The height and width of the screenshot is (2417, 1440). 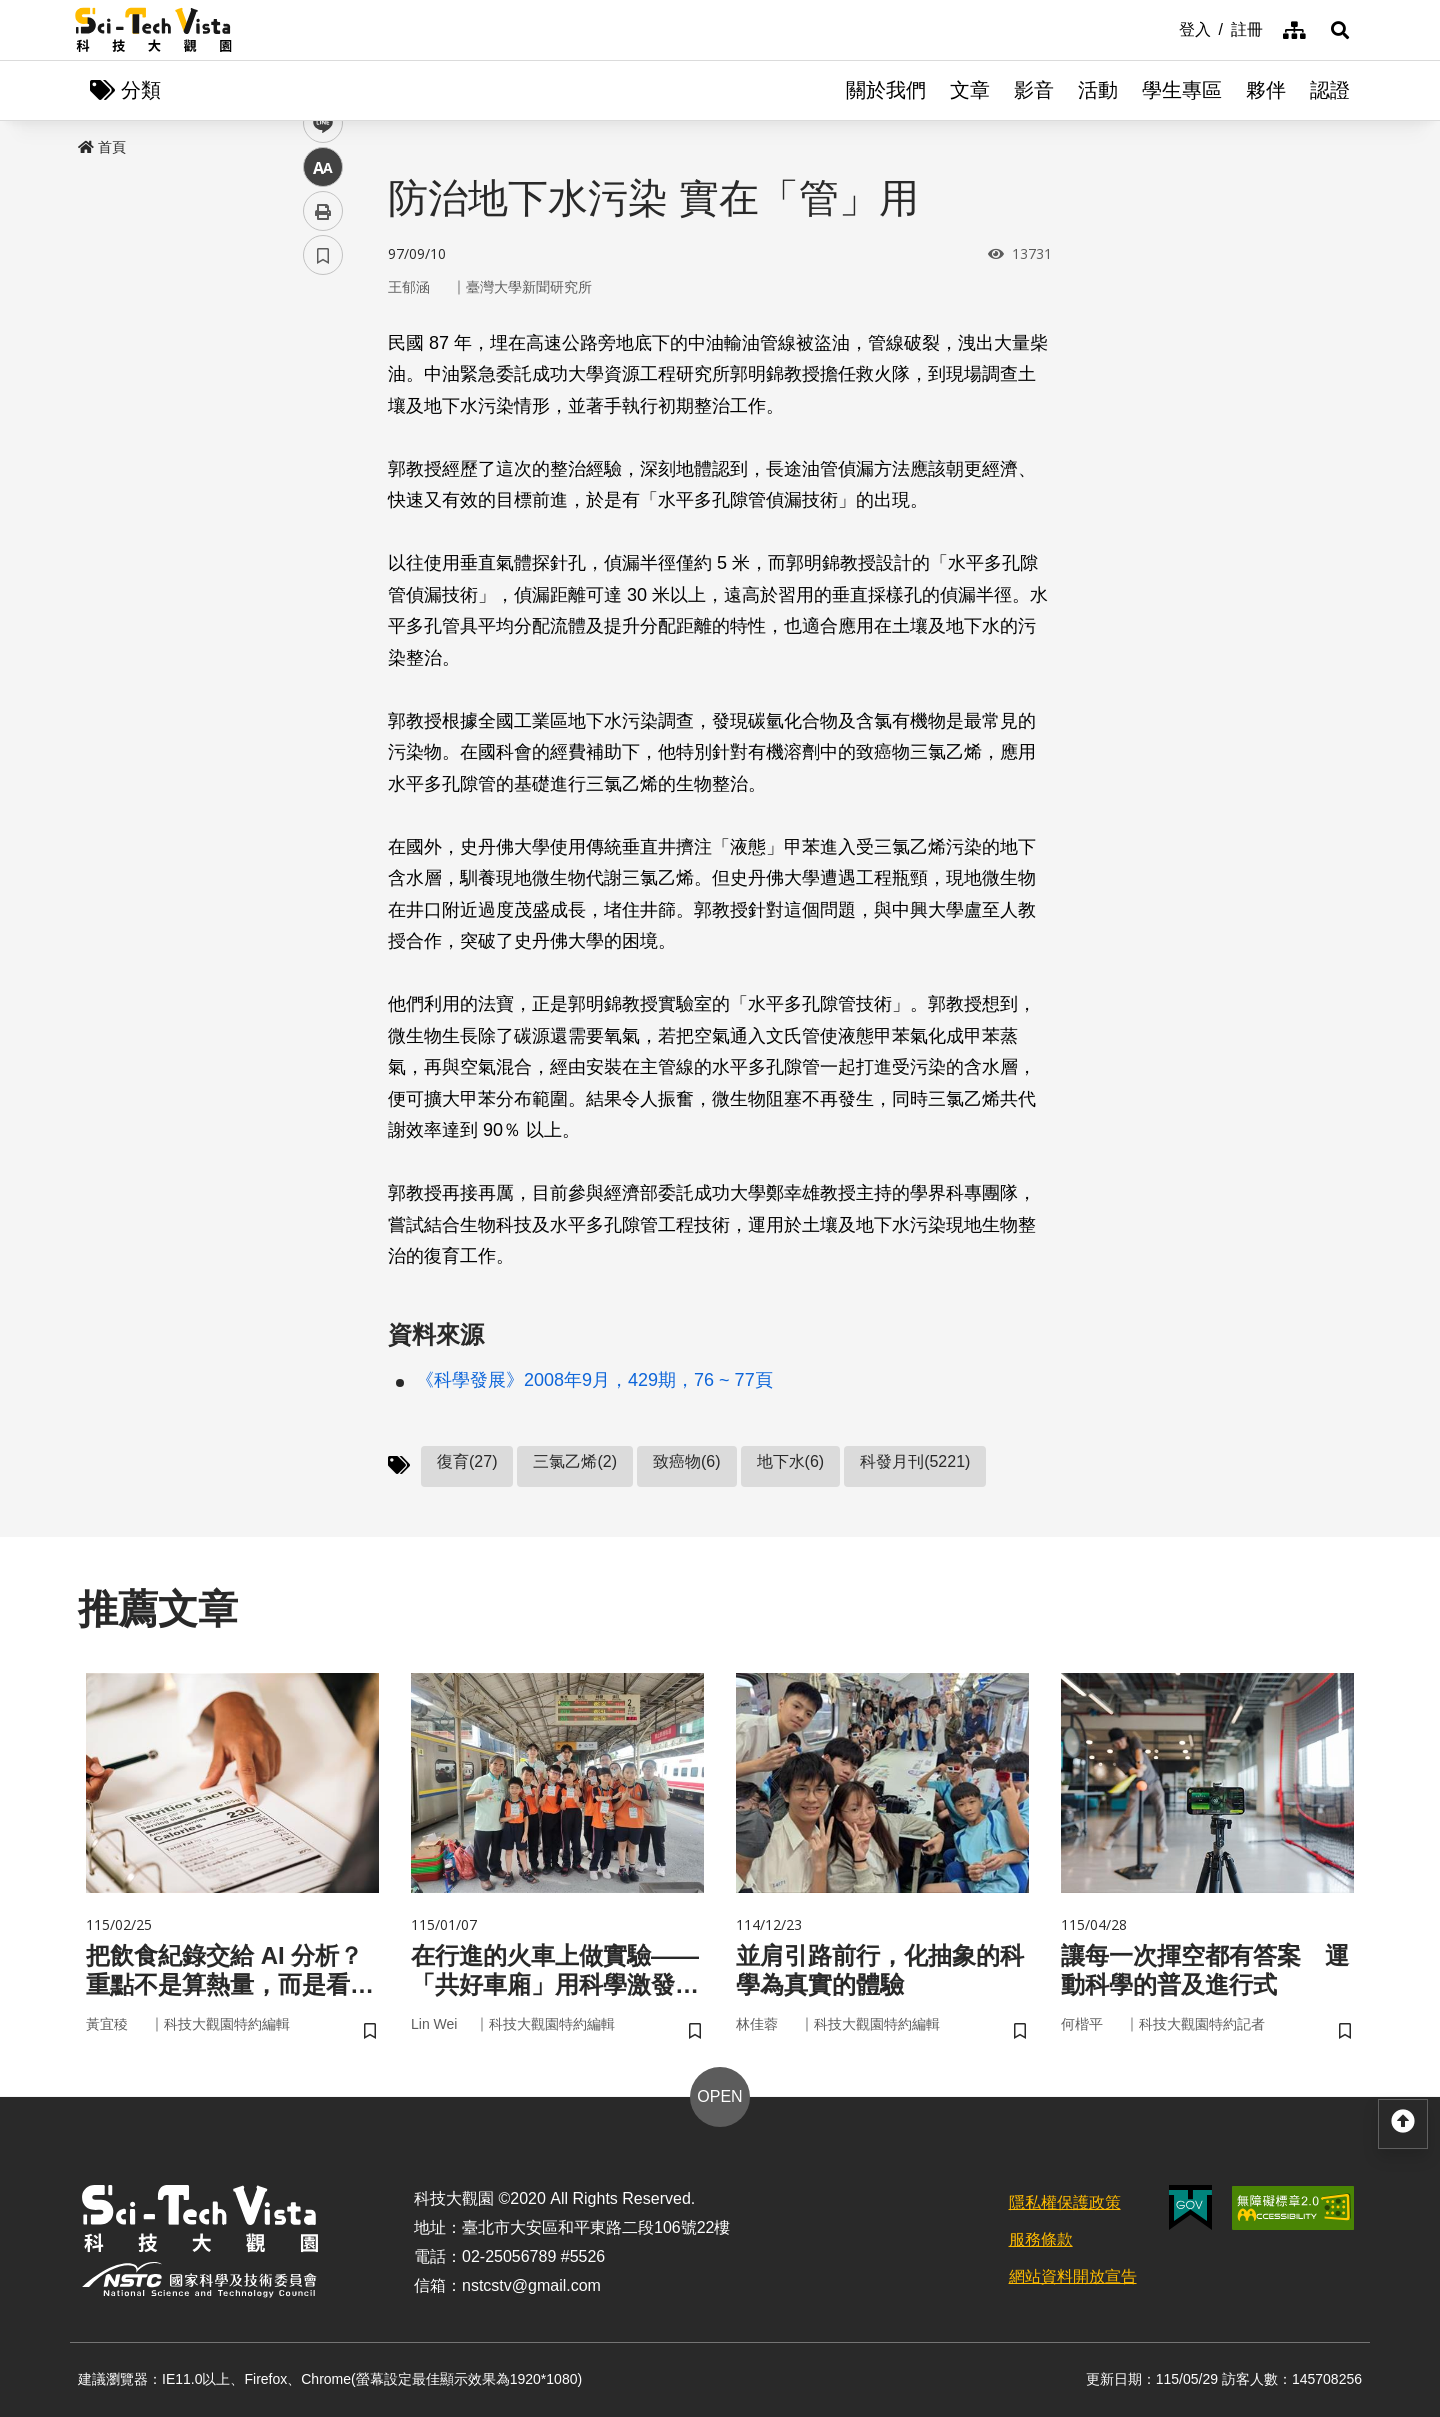 I want to click on 關於我們, so click(x=886, y=90).